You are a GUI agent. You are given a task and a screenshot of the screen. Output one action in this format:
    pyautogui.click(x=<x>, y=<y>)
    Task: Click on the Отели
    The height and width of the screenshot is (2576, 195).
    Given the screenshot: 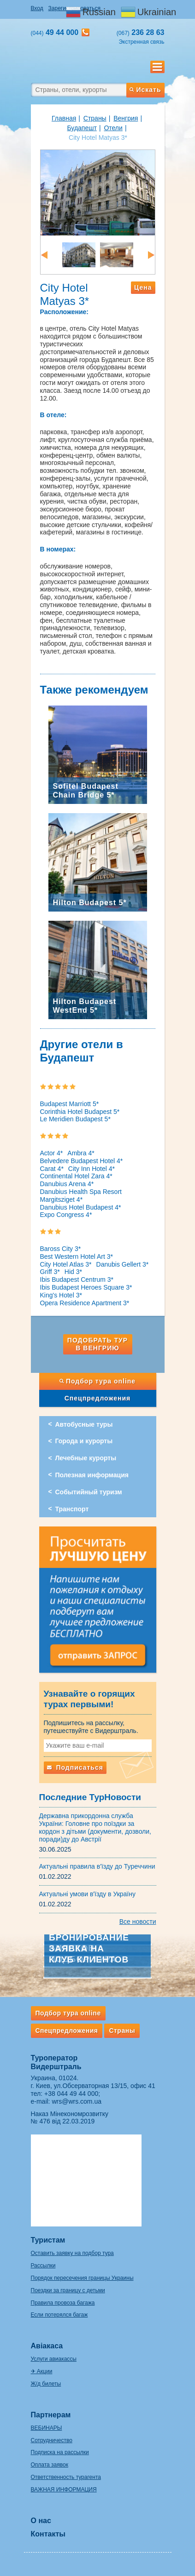 What is the action you would take?
    pyautogui.click(x=113, y=128)
    